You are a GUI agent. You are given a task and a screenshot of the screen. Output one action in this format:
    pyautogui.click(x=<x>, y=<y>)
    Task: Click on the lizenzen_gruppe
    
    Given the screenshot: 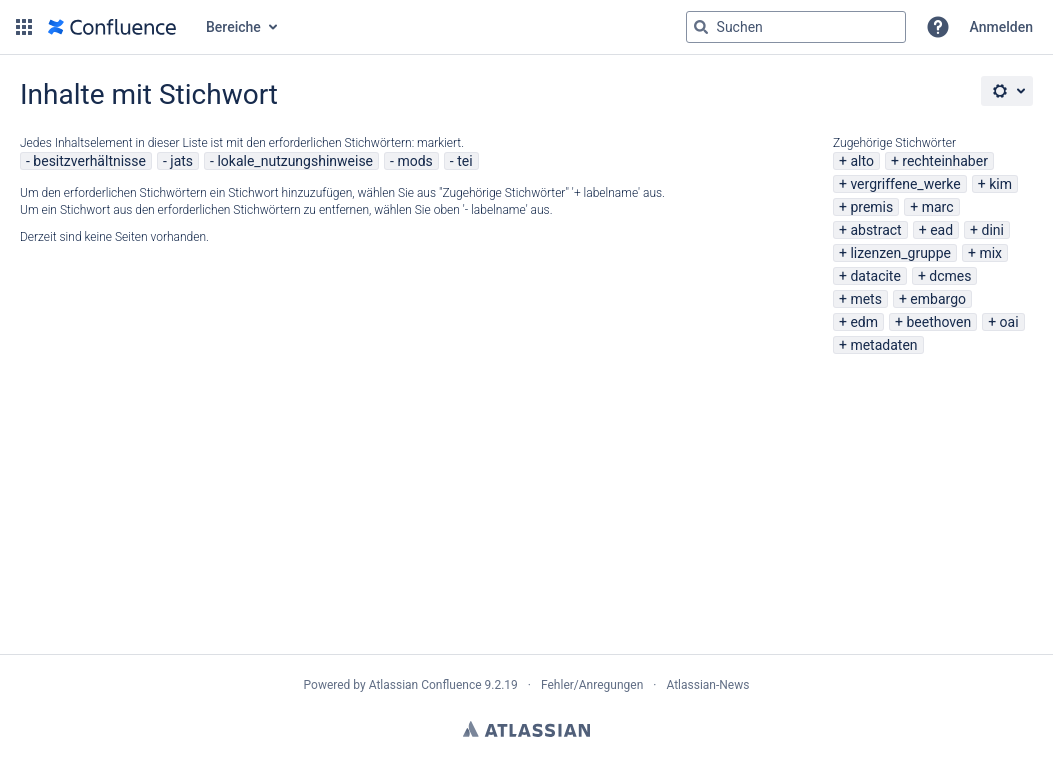 What is the action you would take?
    pyautogui.click(x=900, y=253)
    